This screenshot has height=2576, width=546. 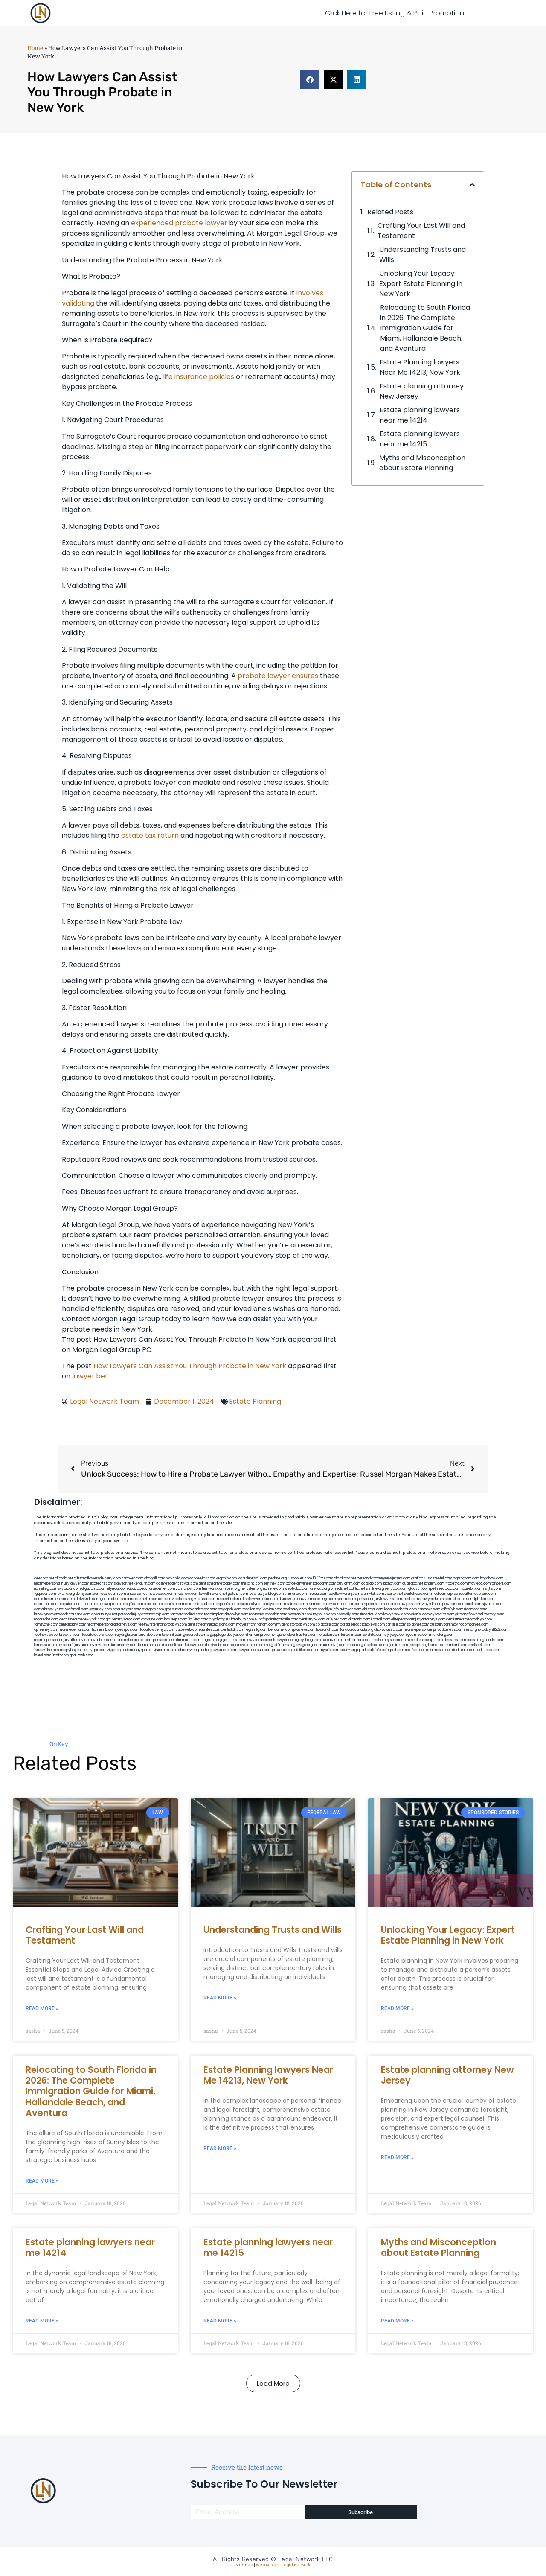 What do you see at coordinates (369, 1650) in the screenshot?
I see `quarkpark.info` at bounding box center [369, 1650].